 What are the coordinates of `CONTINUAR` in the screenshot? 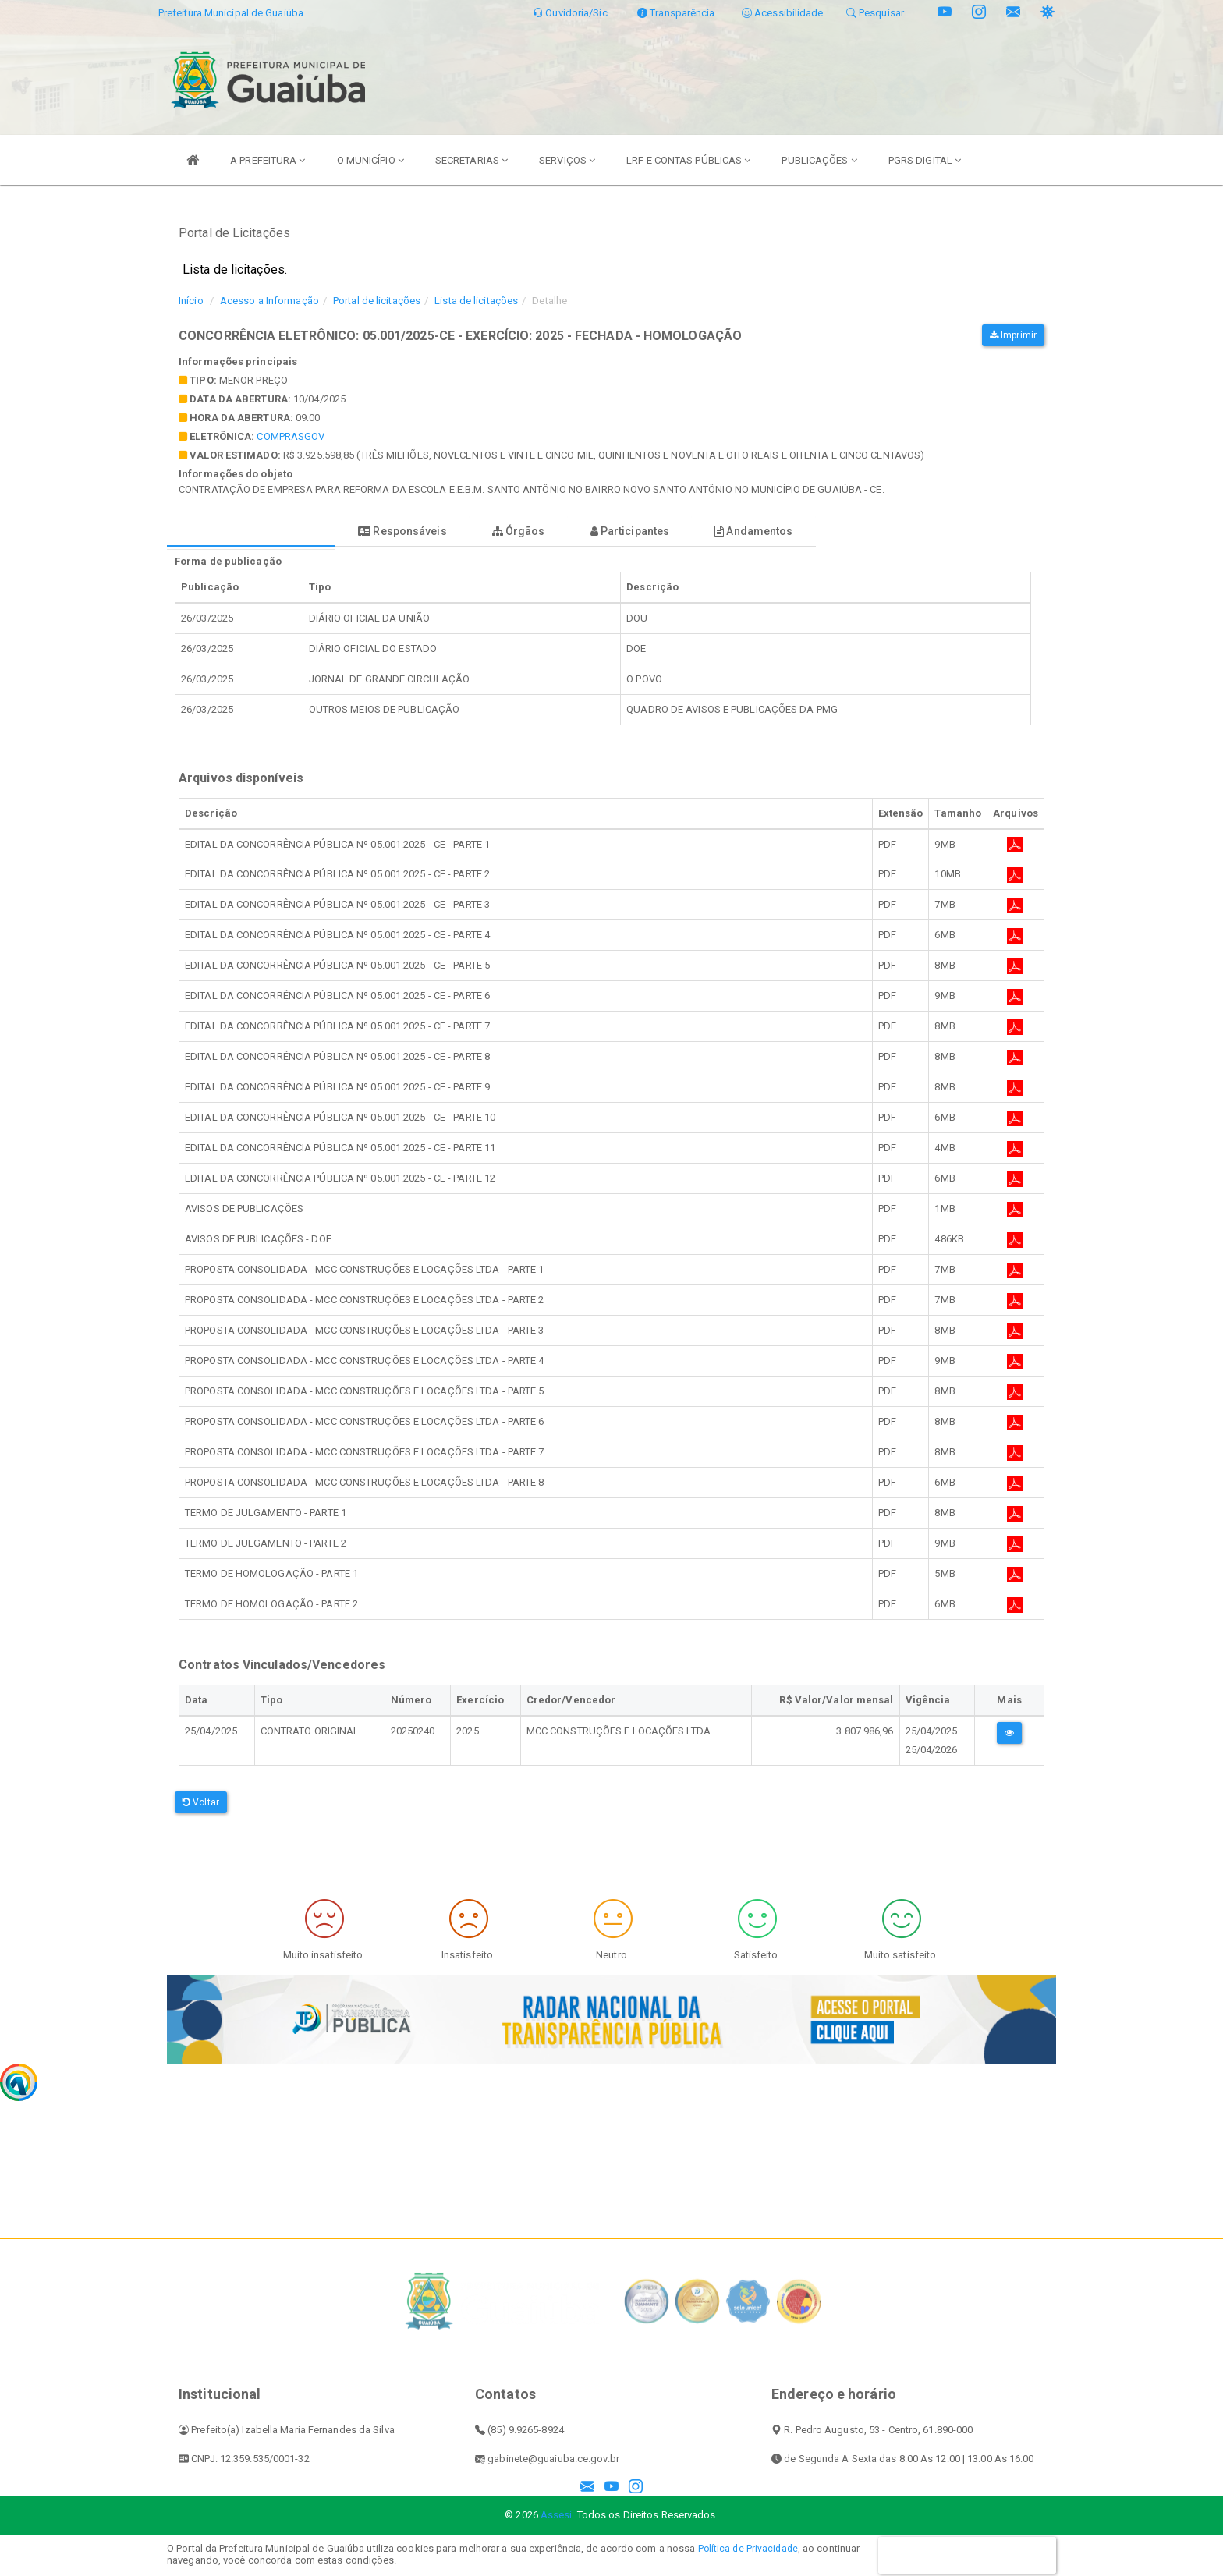 It's located at (967, 2555).